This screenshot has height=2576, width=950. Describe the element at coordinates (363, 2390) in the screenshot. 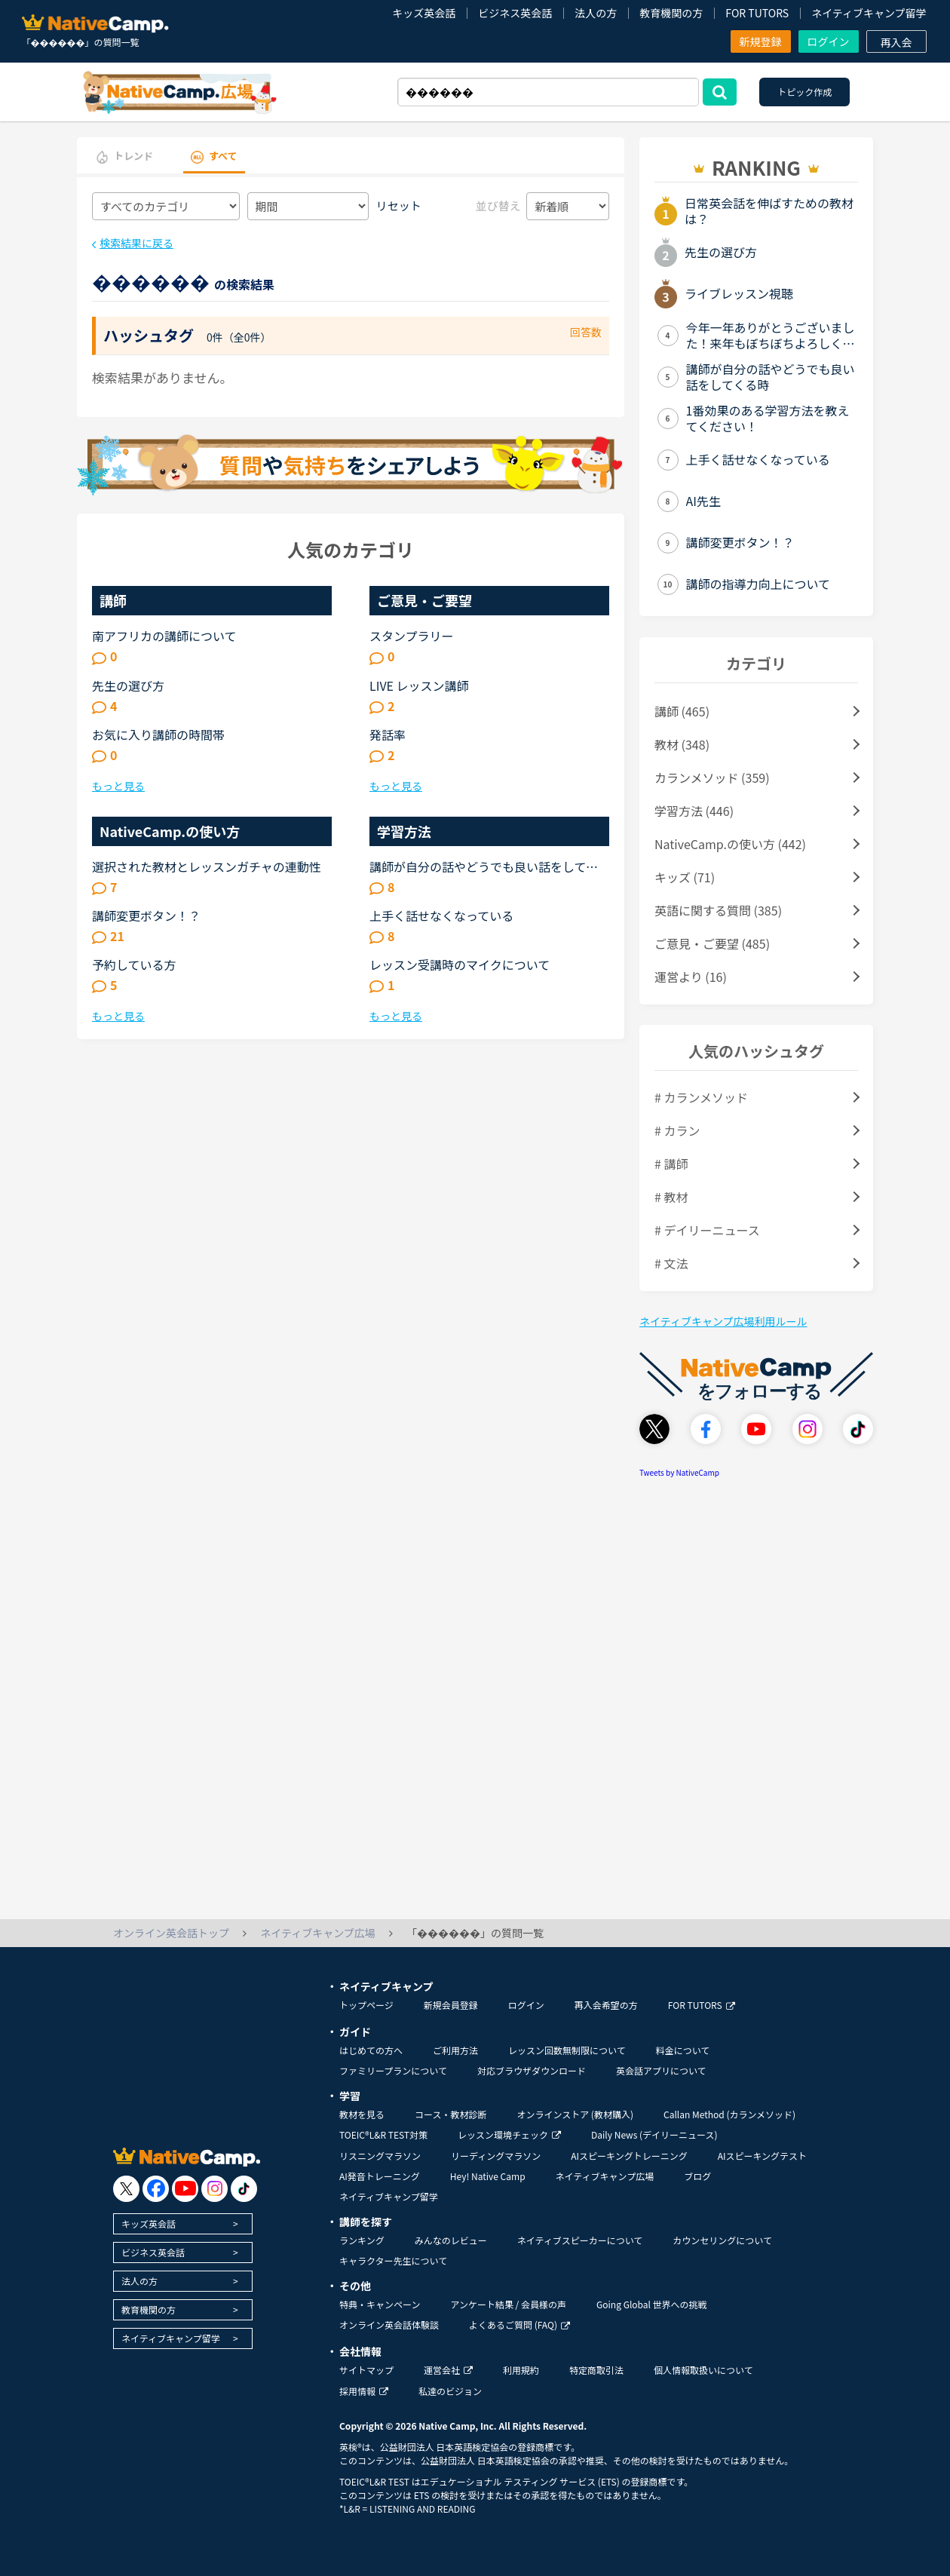

I see `採用情報` at that location.